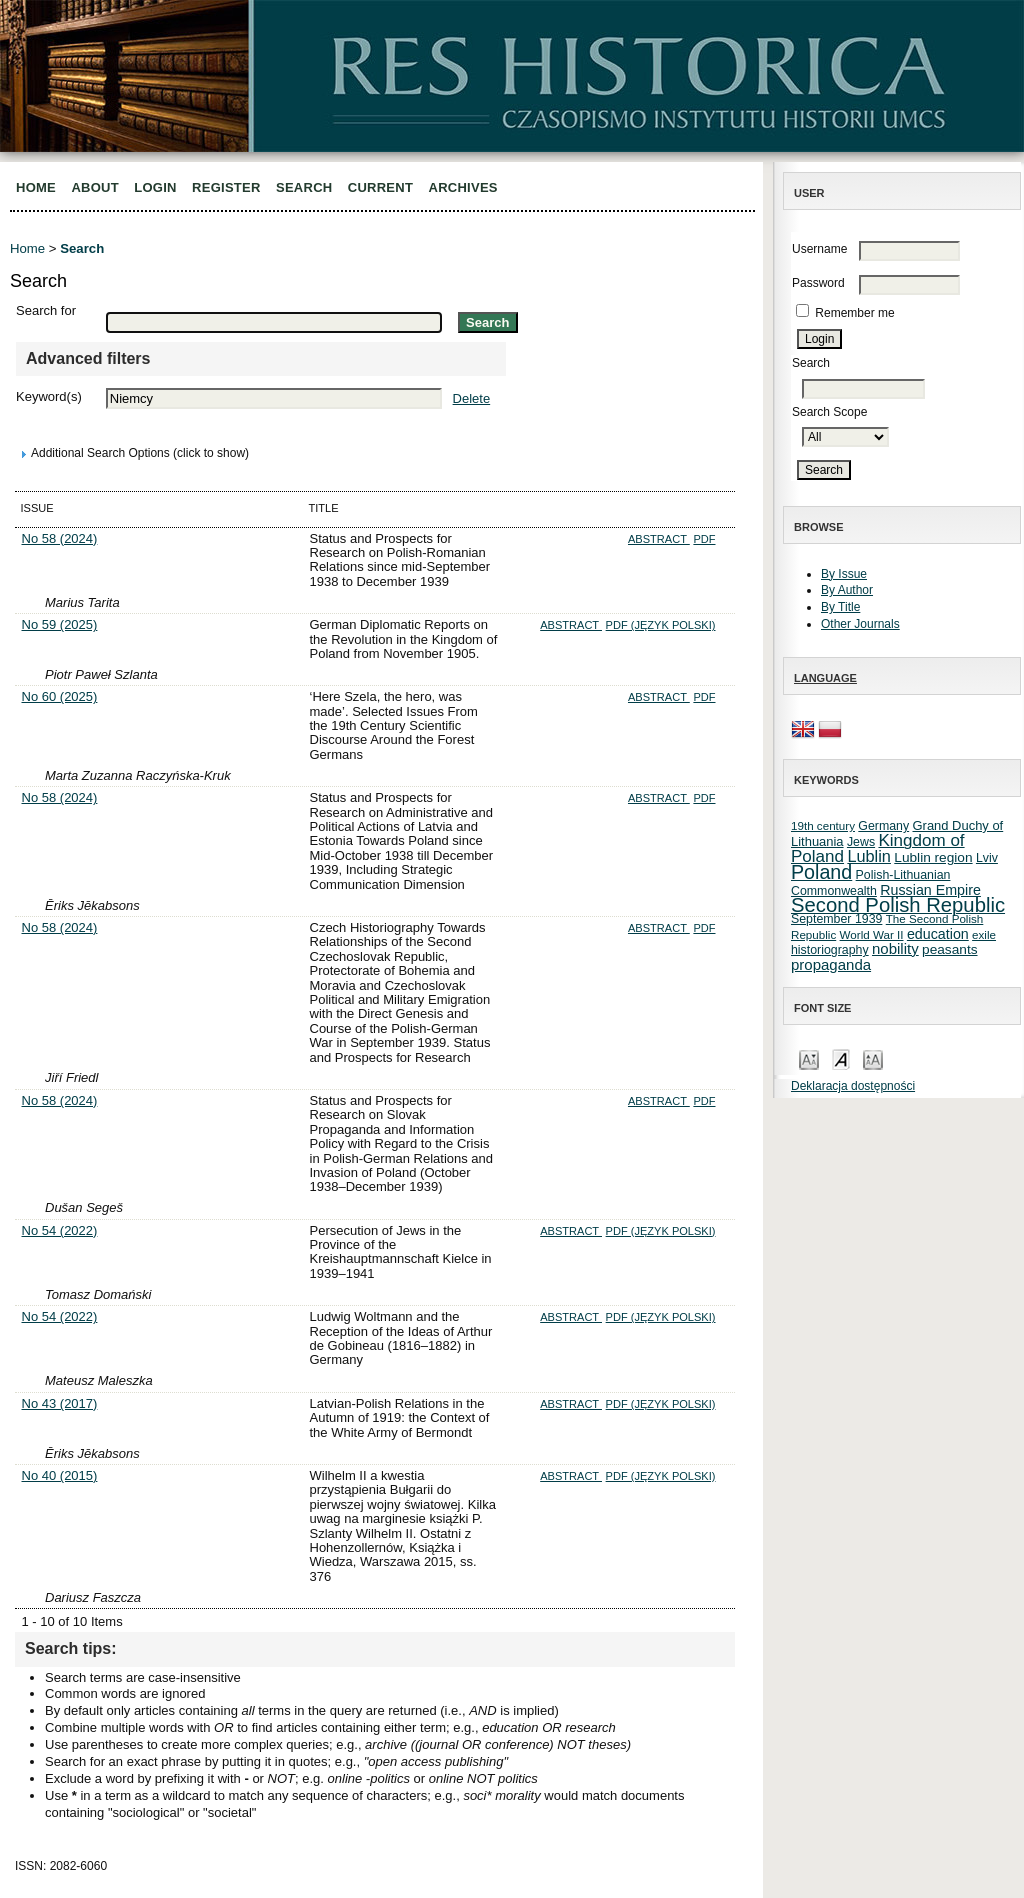  Describe the element at coordinates (704, 539) in the screenshot. I see `PDF` at that location.